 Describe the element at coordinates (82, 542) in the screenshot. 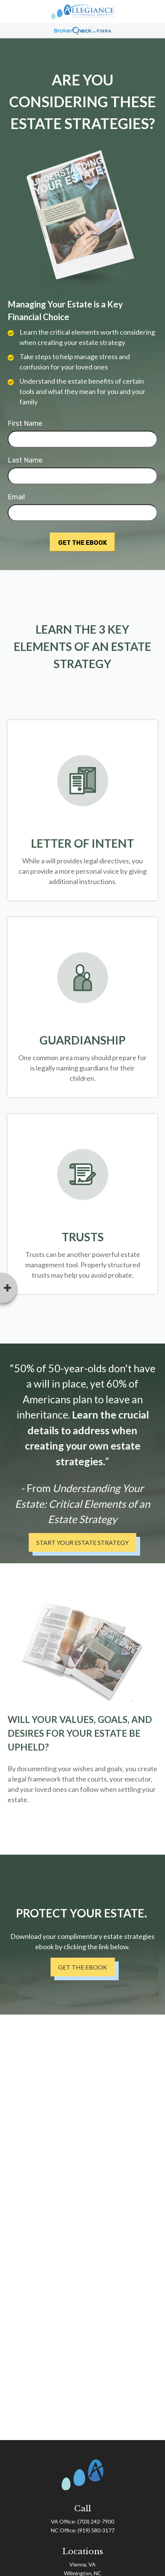

I see `[Submit form]` at that location.